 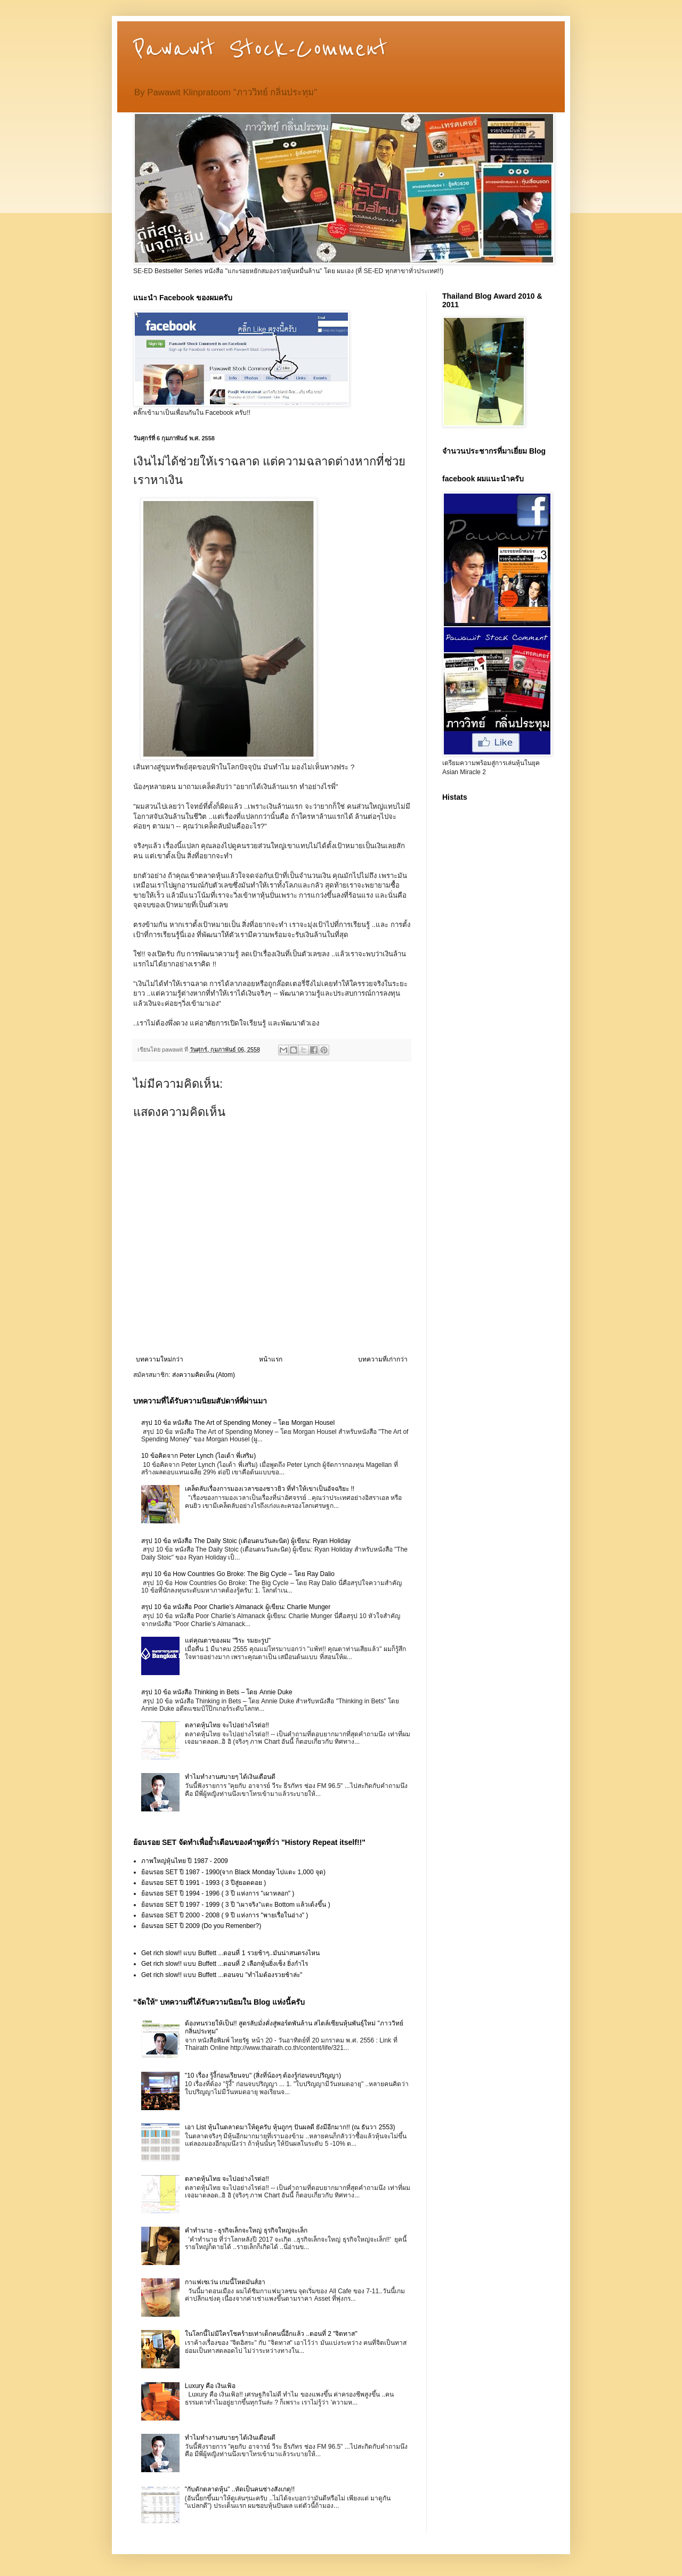 What do you see at coordinates (246, 2230) in the screenshot?
I see `คำทำนาย - ธุรกิจเล็กจะใหญ่ ธุรกิจใหญ่จะเล็ก` at bounding box center [246, 2230].